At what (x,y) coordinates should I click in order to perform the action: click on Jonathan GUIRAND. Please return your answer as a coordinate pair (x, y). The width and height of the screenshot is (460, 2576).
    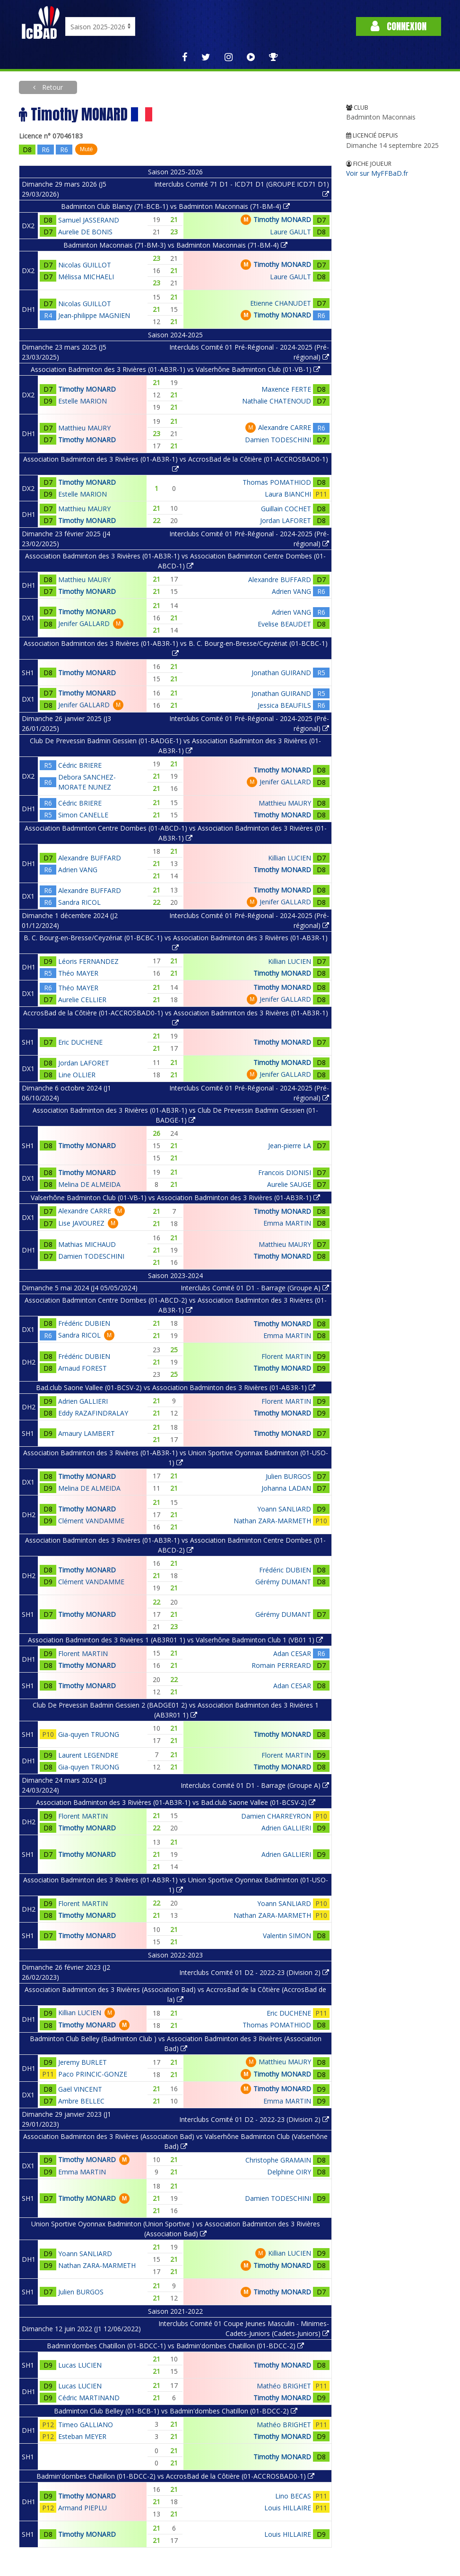
    Looking at the image, I should click on (281, 672).